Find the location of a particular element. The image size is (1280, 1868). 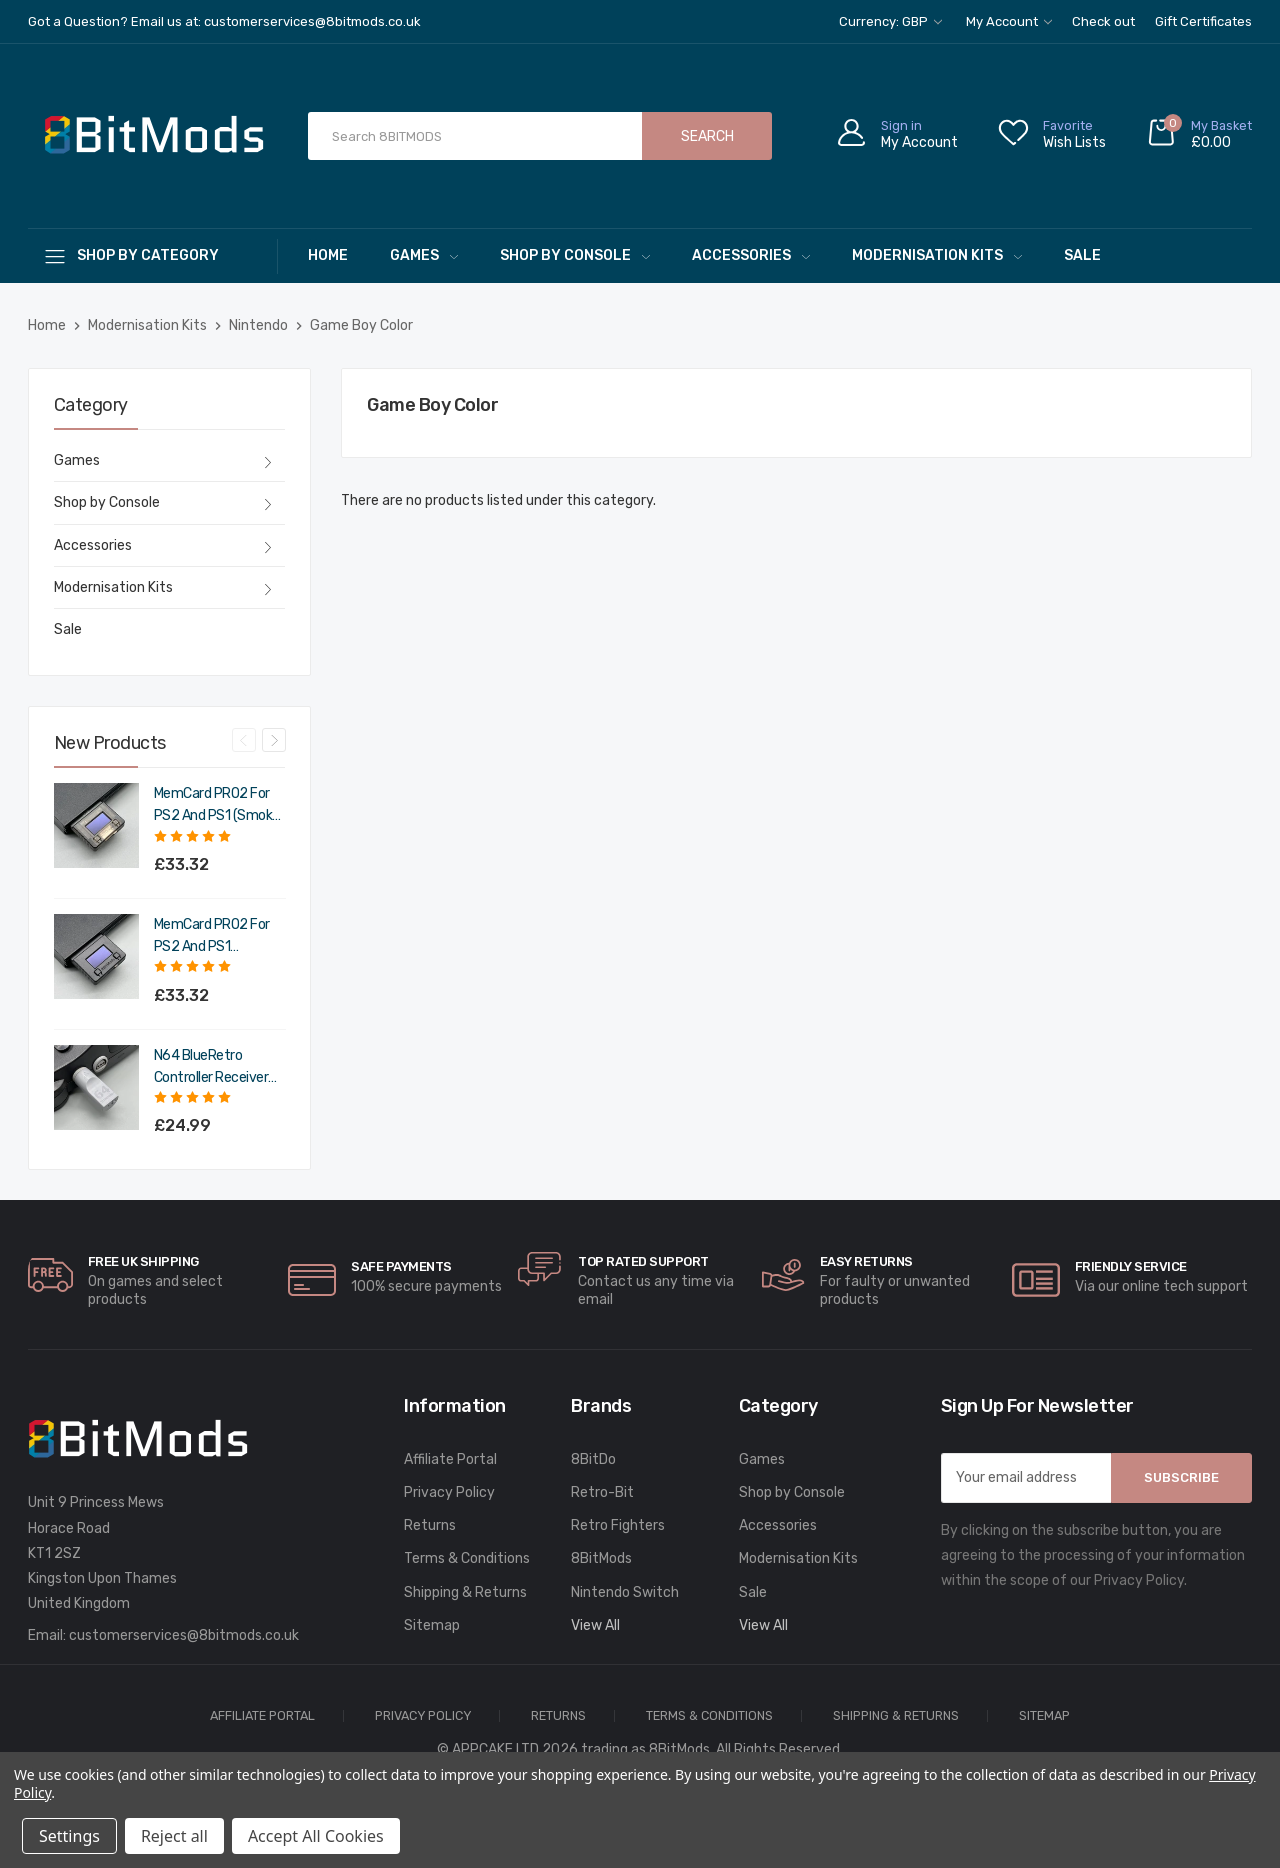

Currency: GBP is located at coordinates (890, 21).